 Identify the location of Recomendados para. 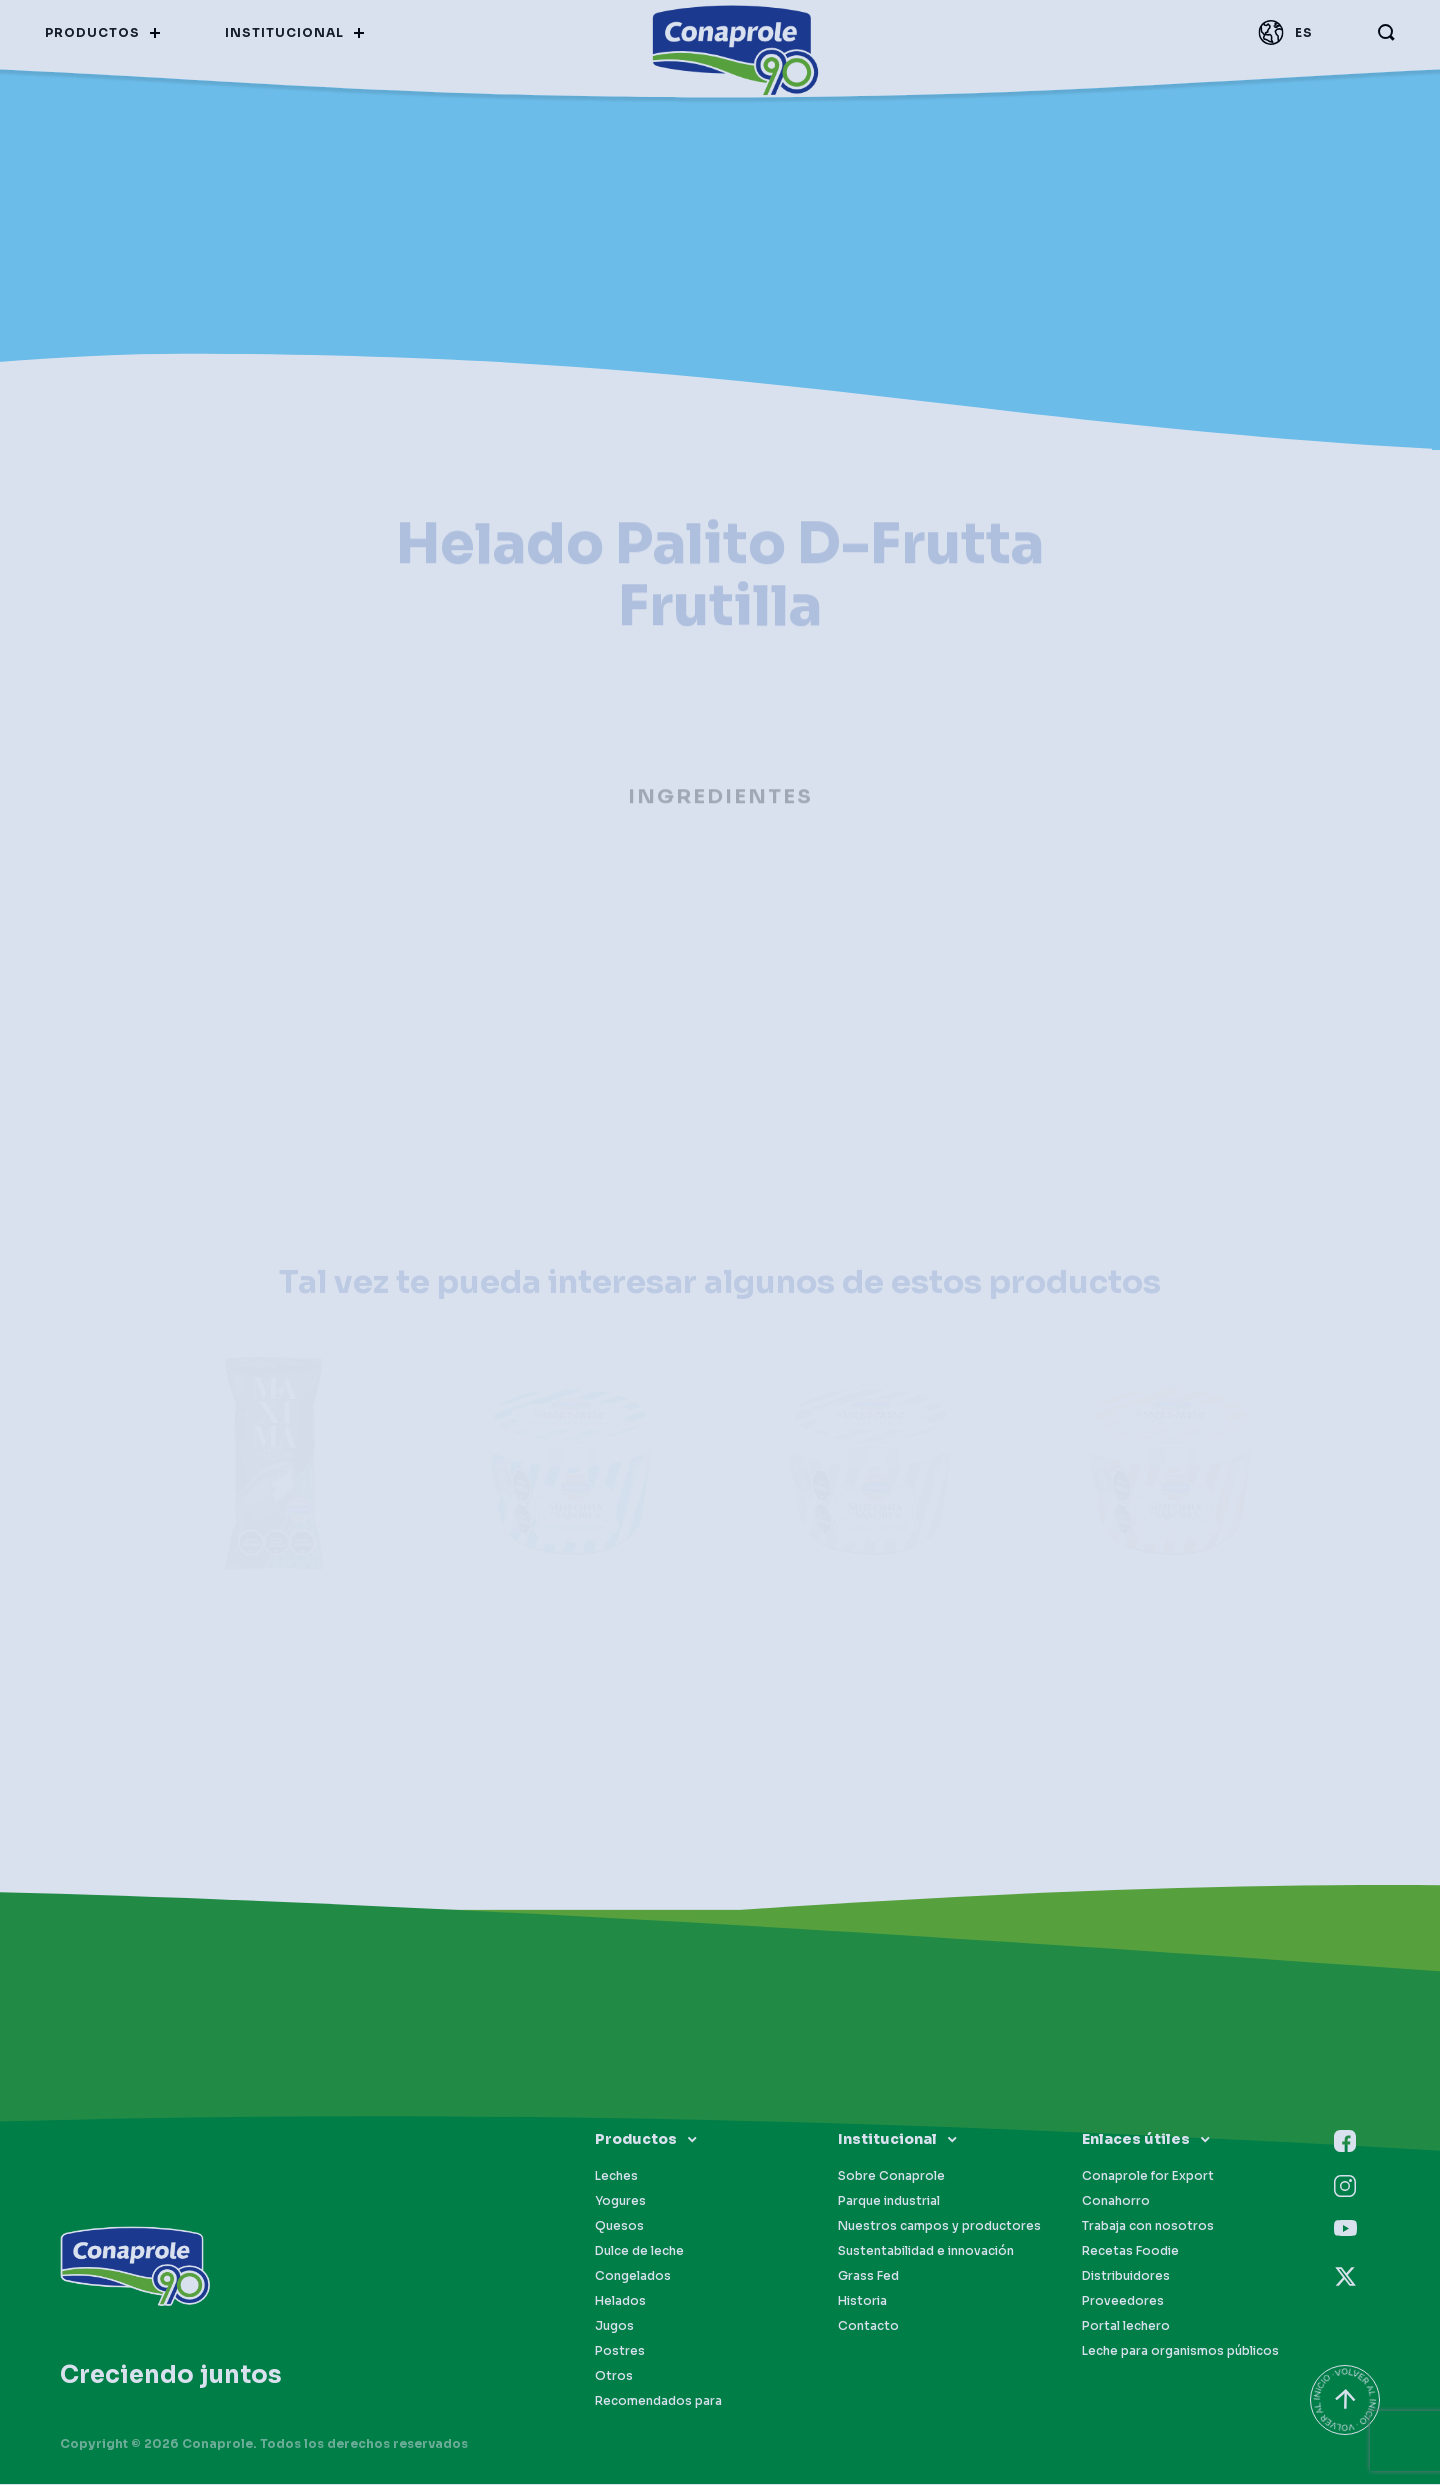
(658, 2400).